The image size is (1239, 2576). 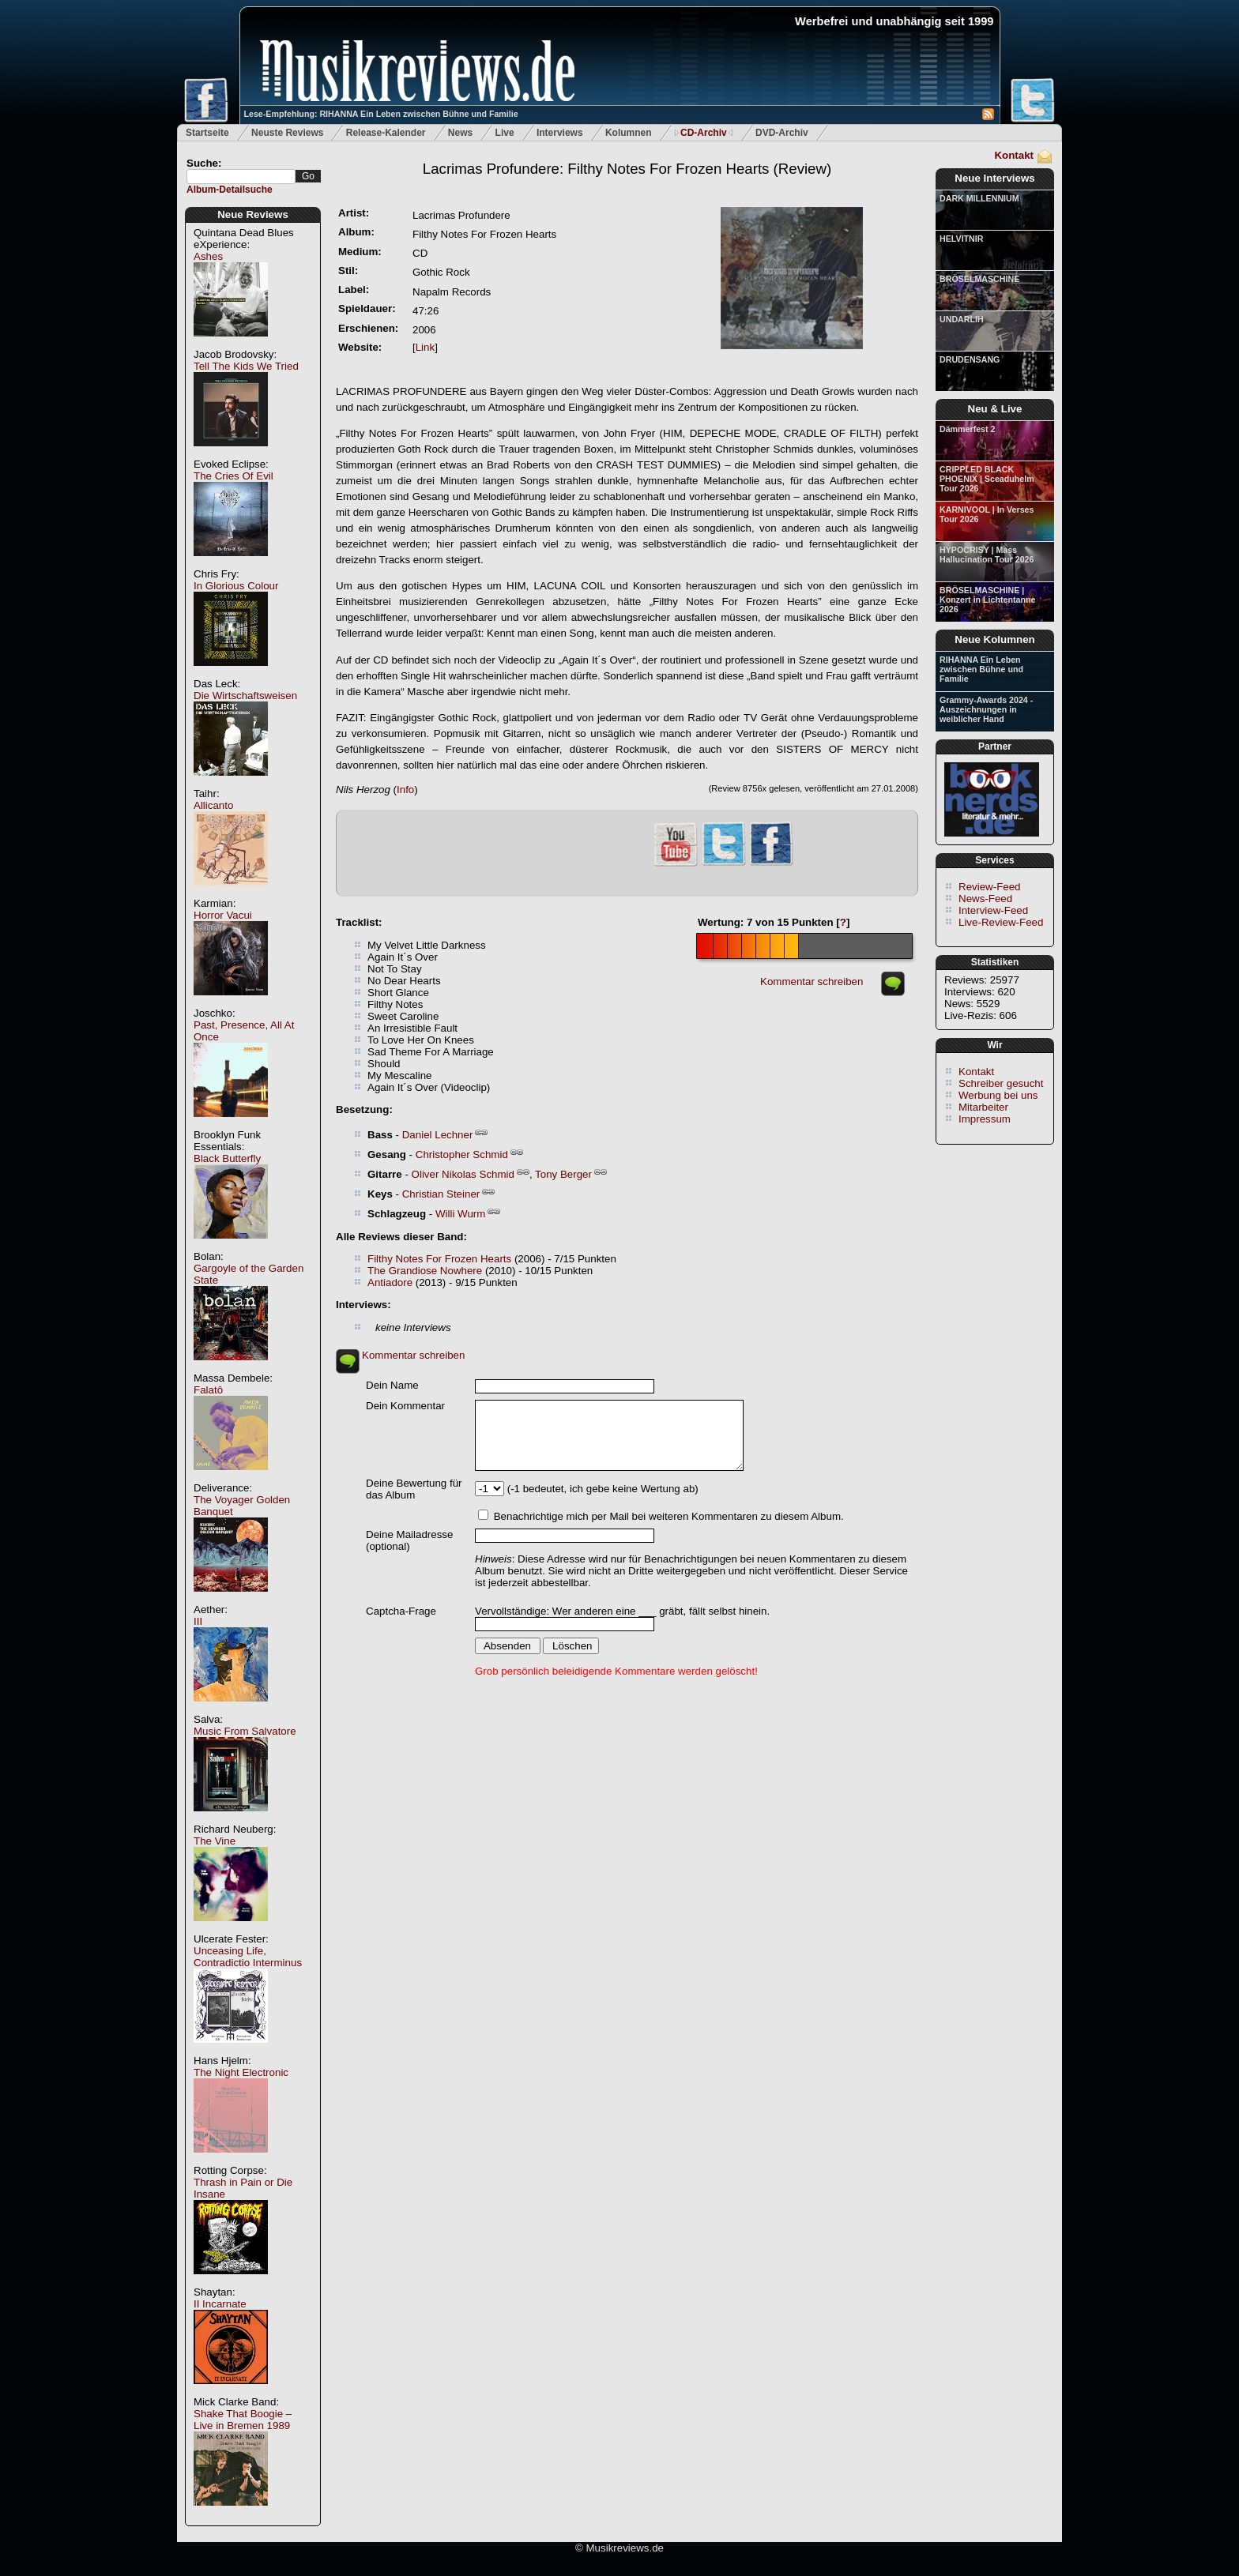 What do you see at coordinates (993, 910) in the screenshot?
I see `Interview-Feed` at bounding box center [993, 910].